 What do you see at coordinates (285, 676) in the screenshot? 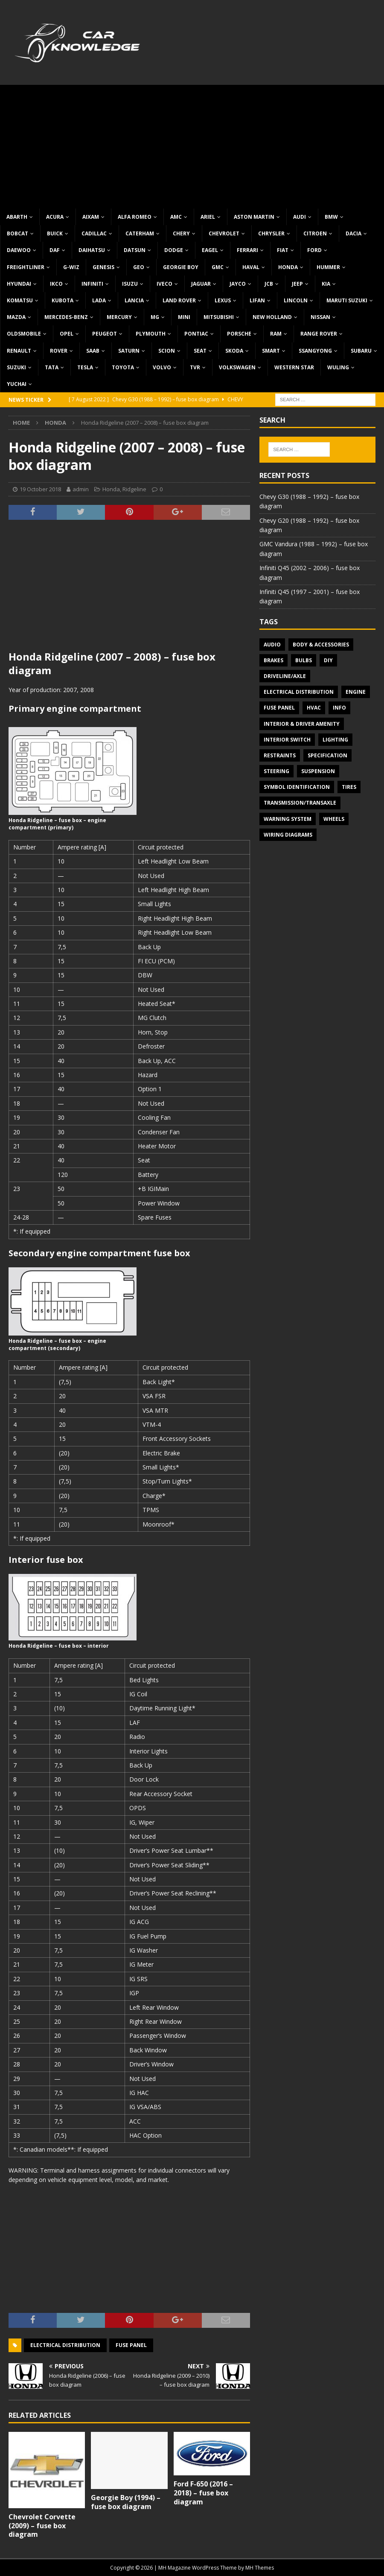
I see `Driveline/Axle` at bounding box center [285, 676].